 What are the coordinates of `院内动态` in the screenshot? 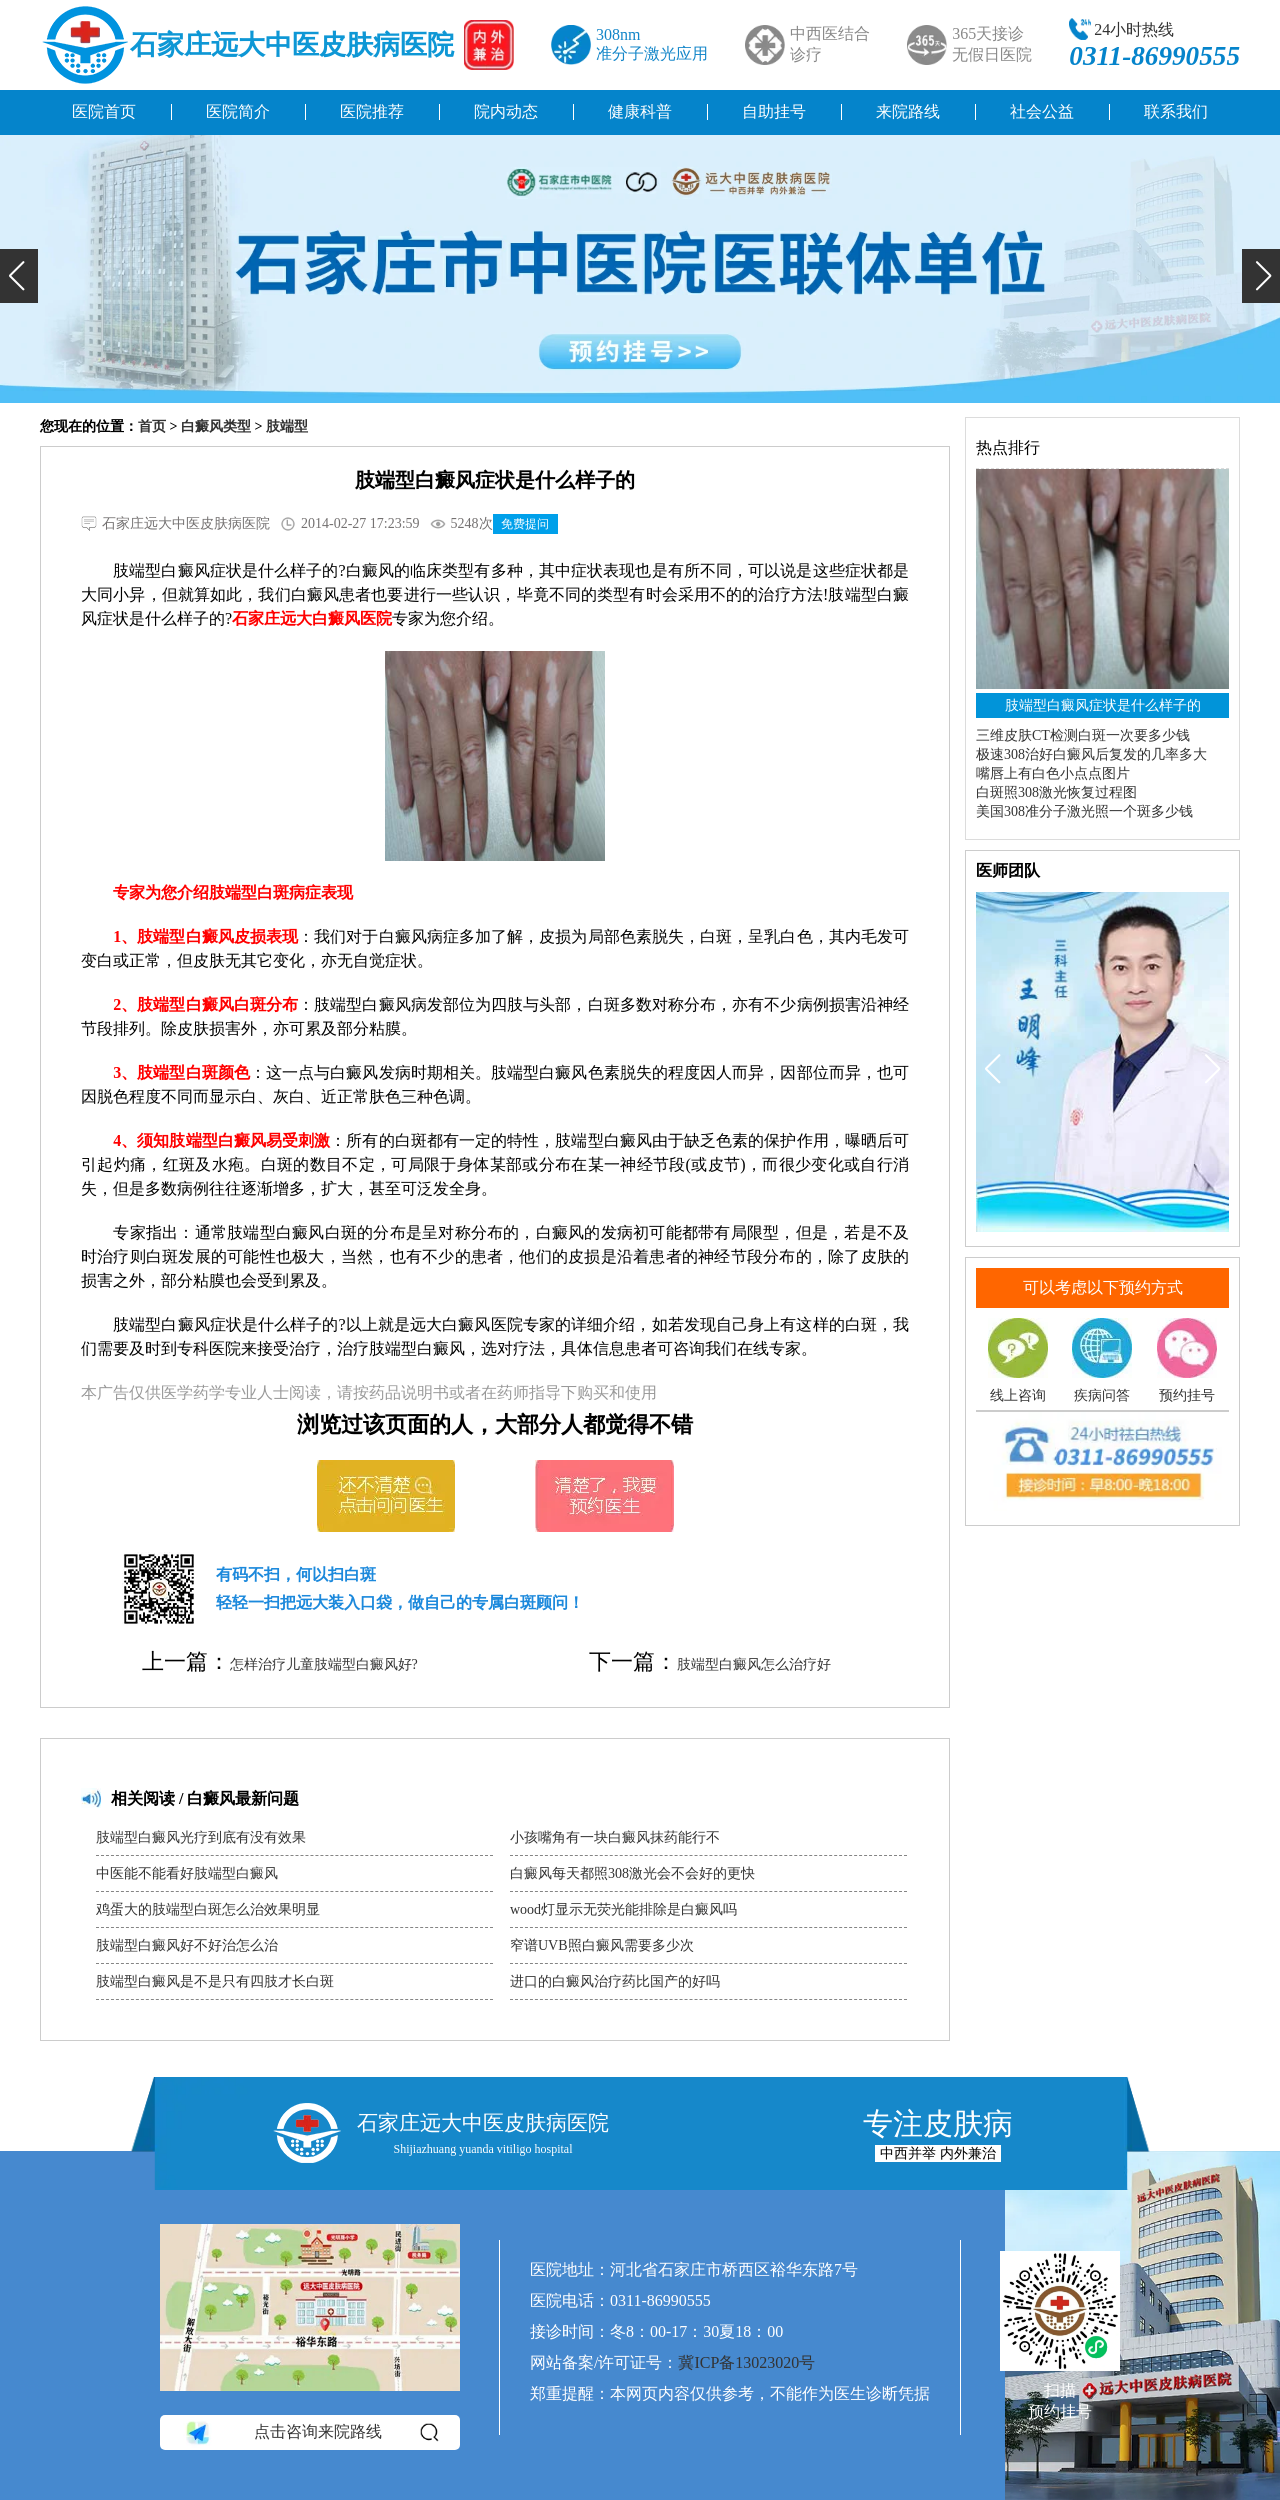 It's located at (506, 111).